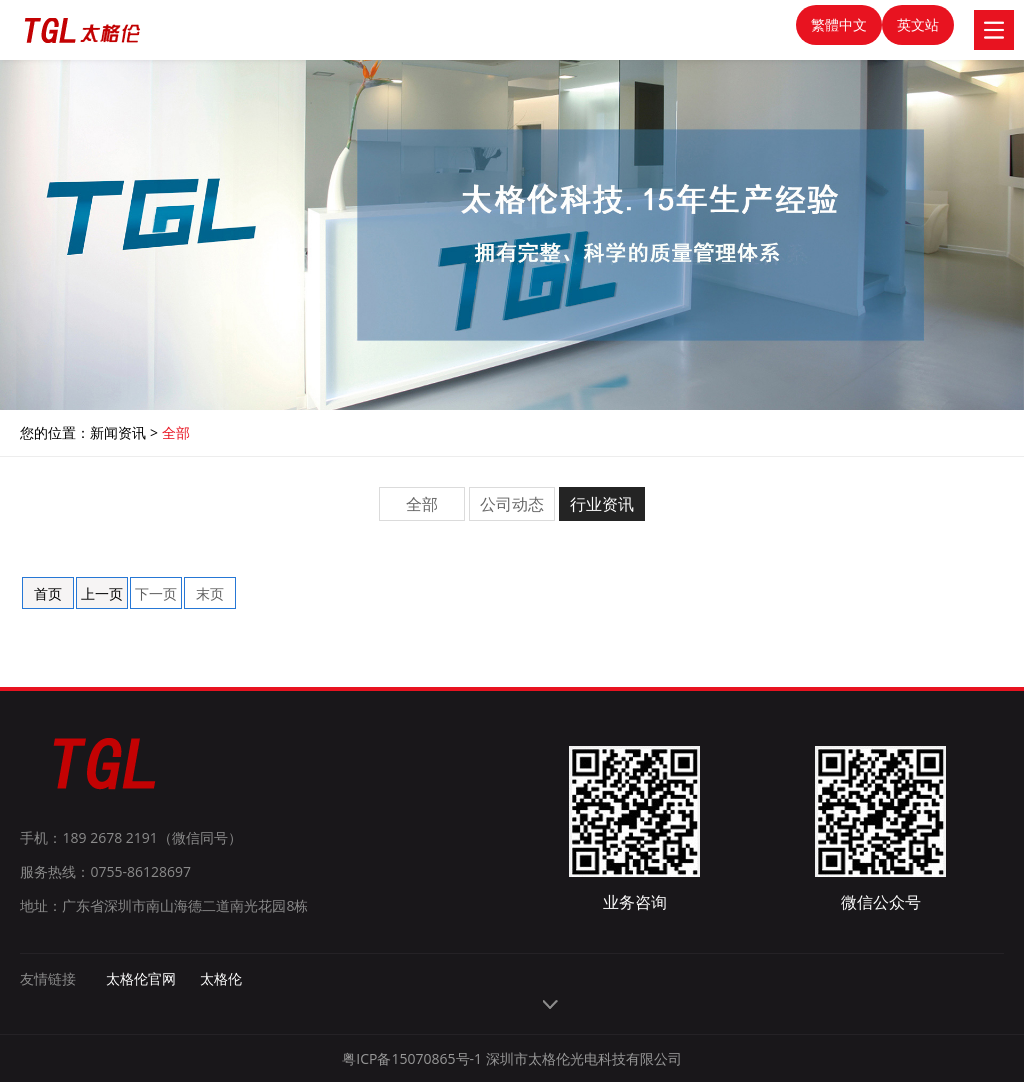 This screenshot has height=1082, width=1024. I want to click on 粤ICP备15070865号-1 深圳市太格伦光电科技有限公司, so click(511, 1058).